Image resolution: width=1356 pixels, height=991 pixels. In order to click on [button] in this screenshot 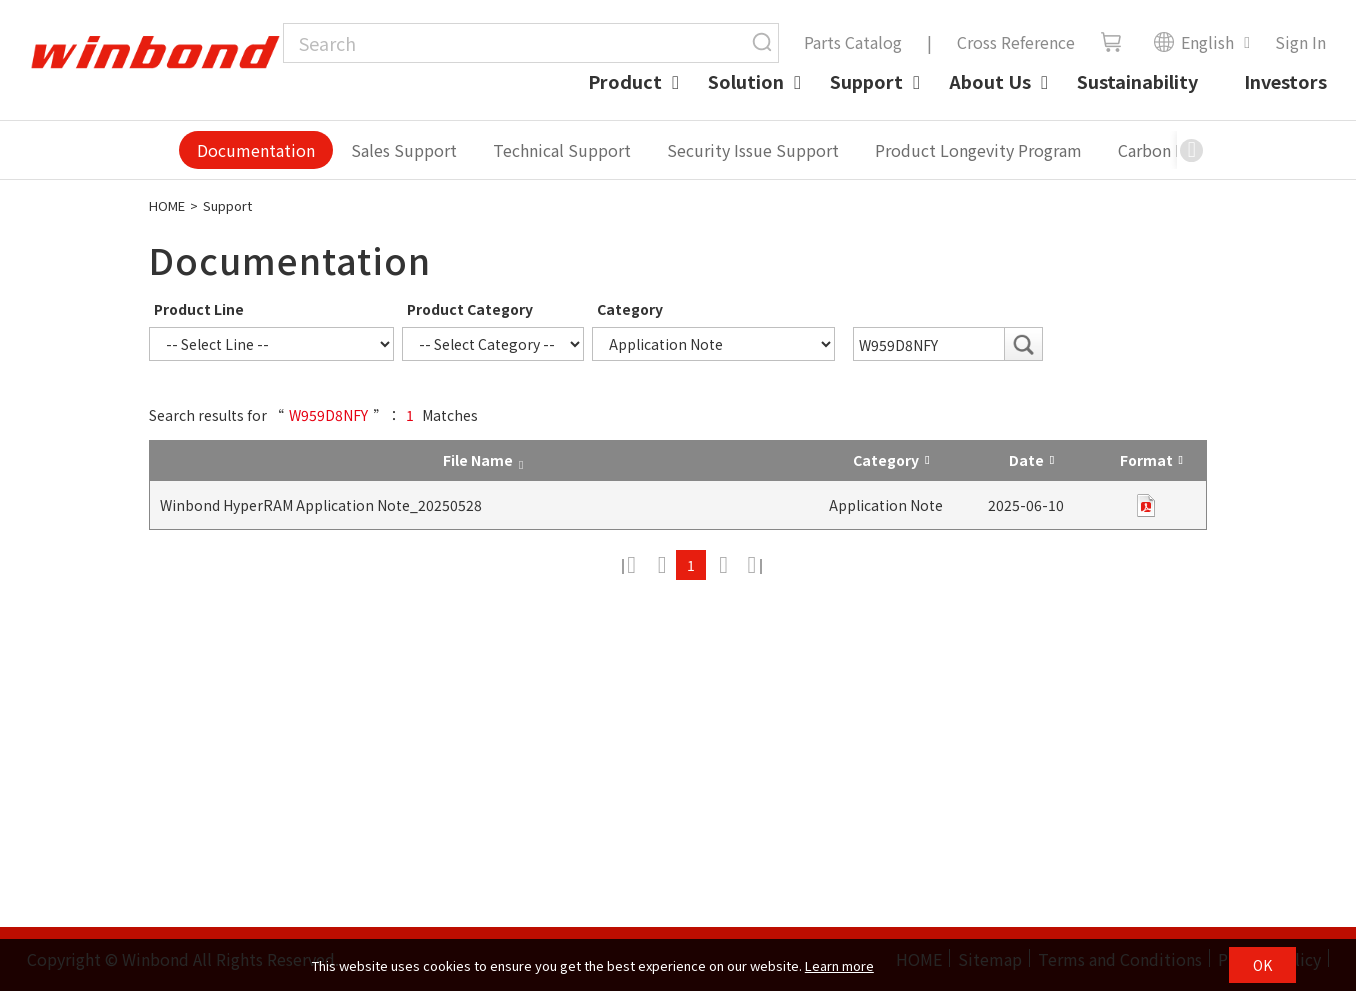, I will do `click(1192, 150)`.